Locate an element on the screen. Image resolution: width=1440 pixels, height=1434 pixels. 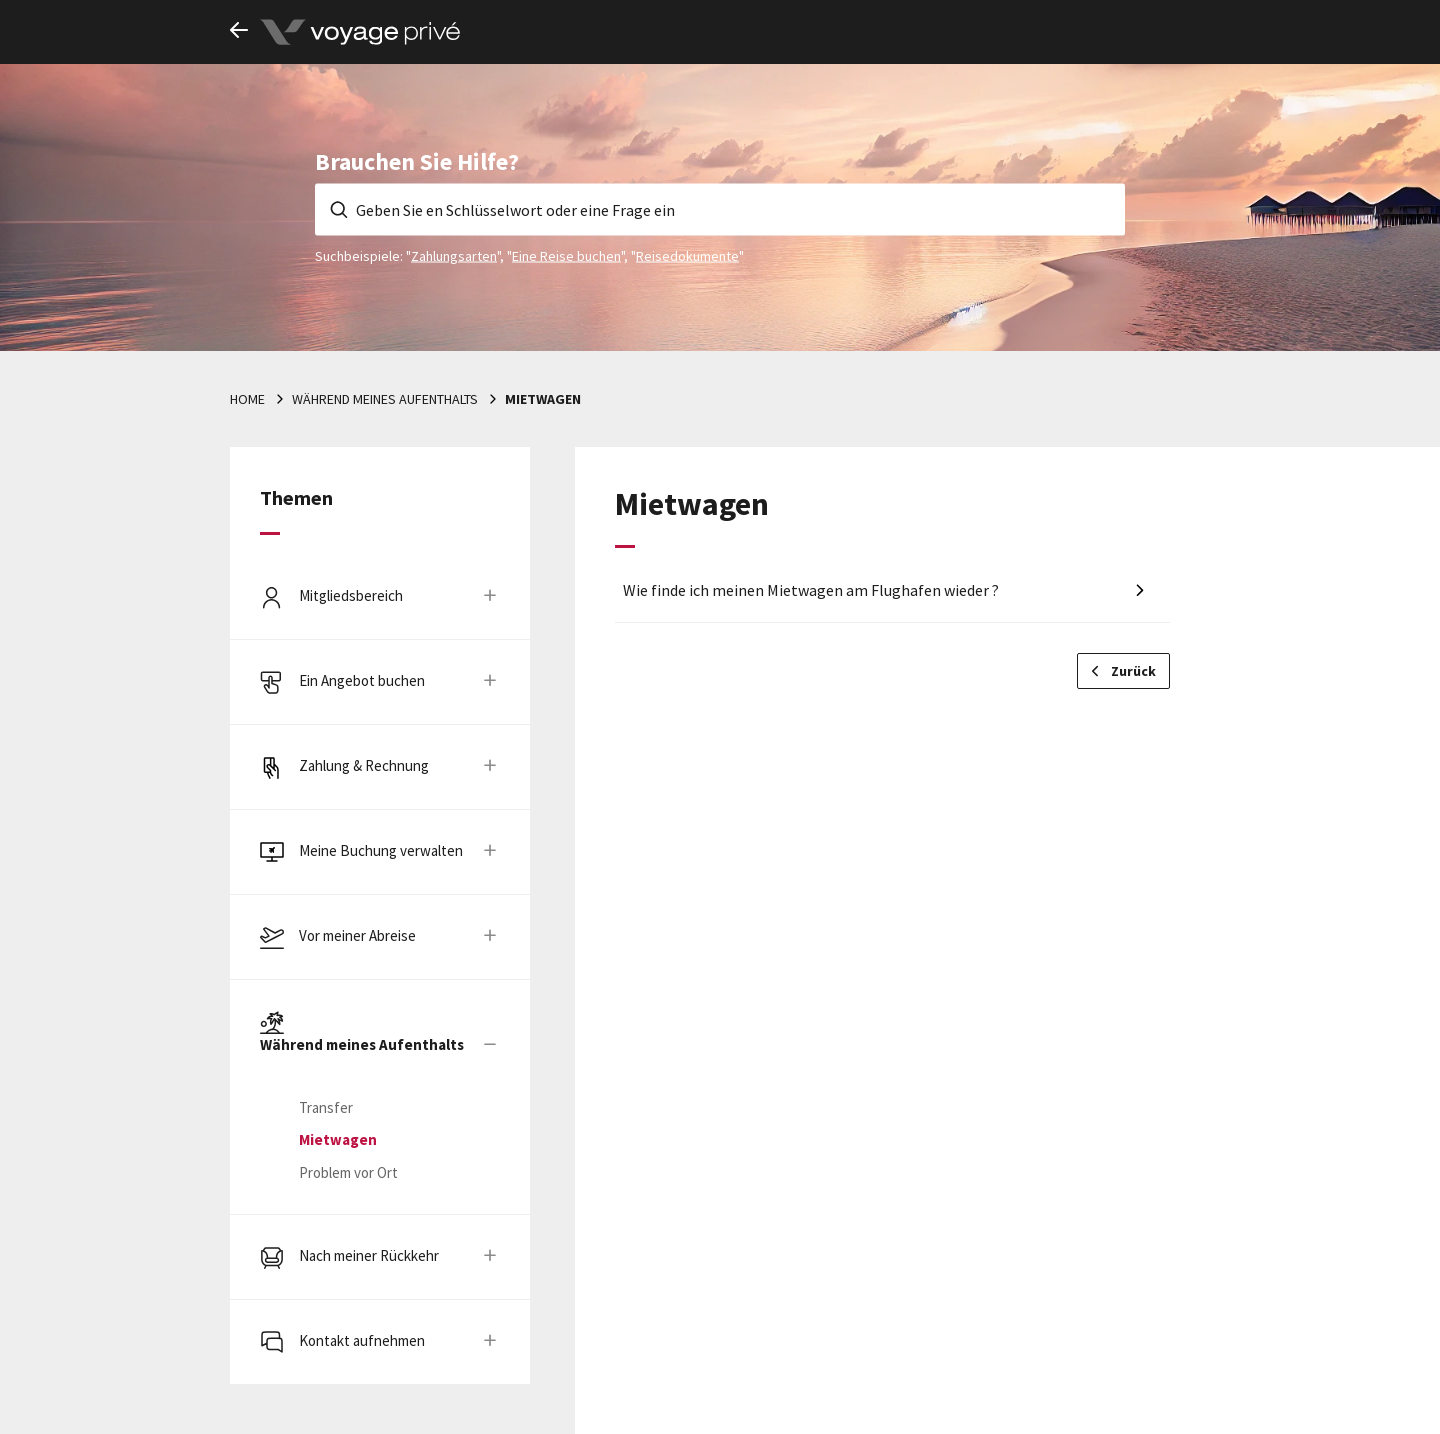
Nach meiner Rückkehr is located at coordinates (369, 1255).